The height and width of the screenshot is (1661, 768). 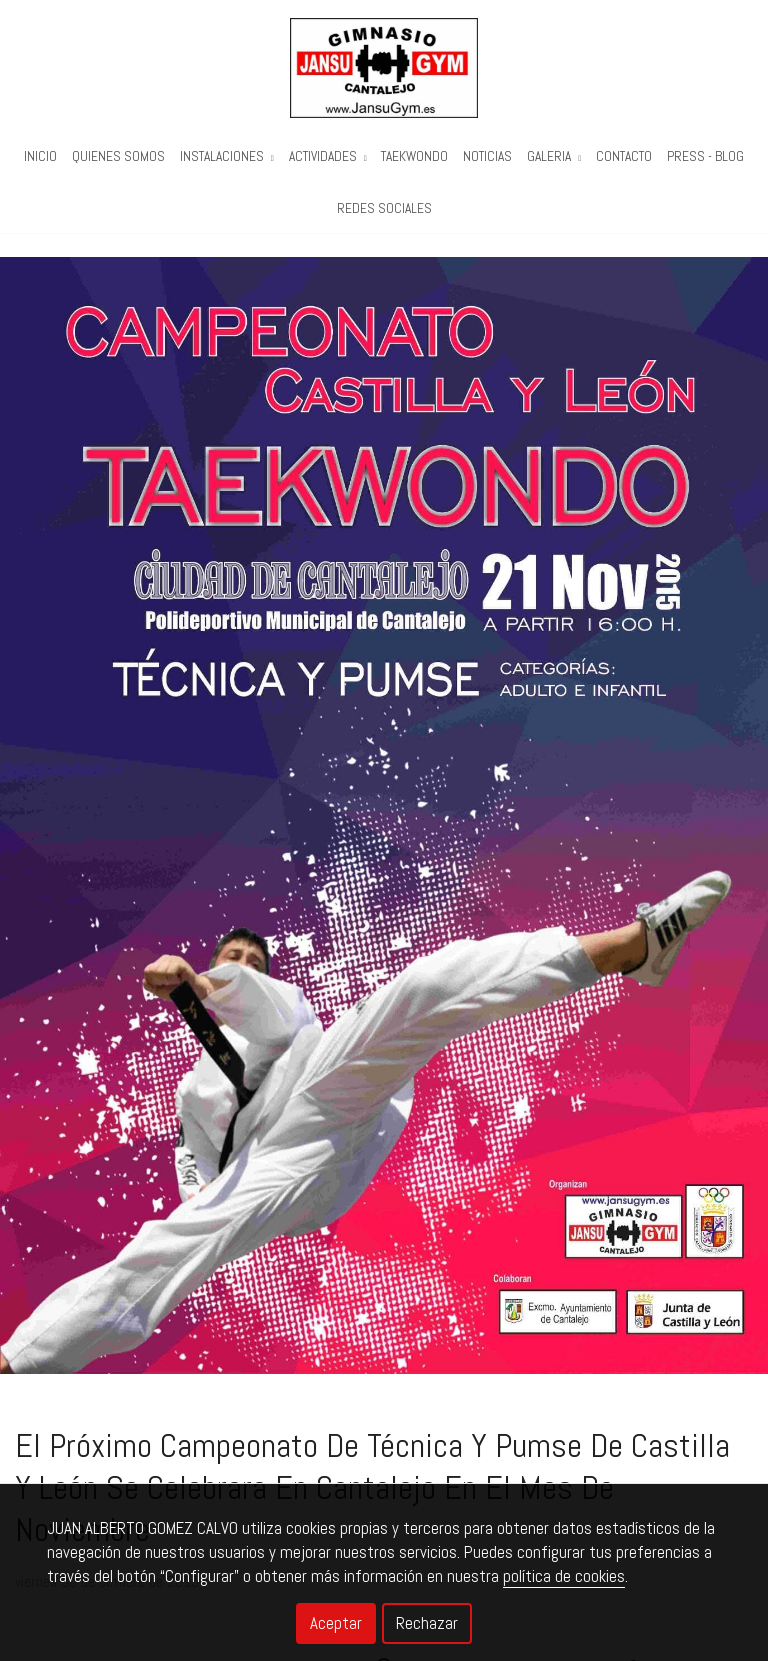 I want to click on Galeria [button], so click(x=554, y=156).